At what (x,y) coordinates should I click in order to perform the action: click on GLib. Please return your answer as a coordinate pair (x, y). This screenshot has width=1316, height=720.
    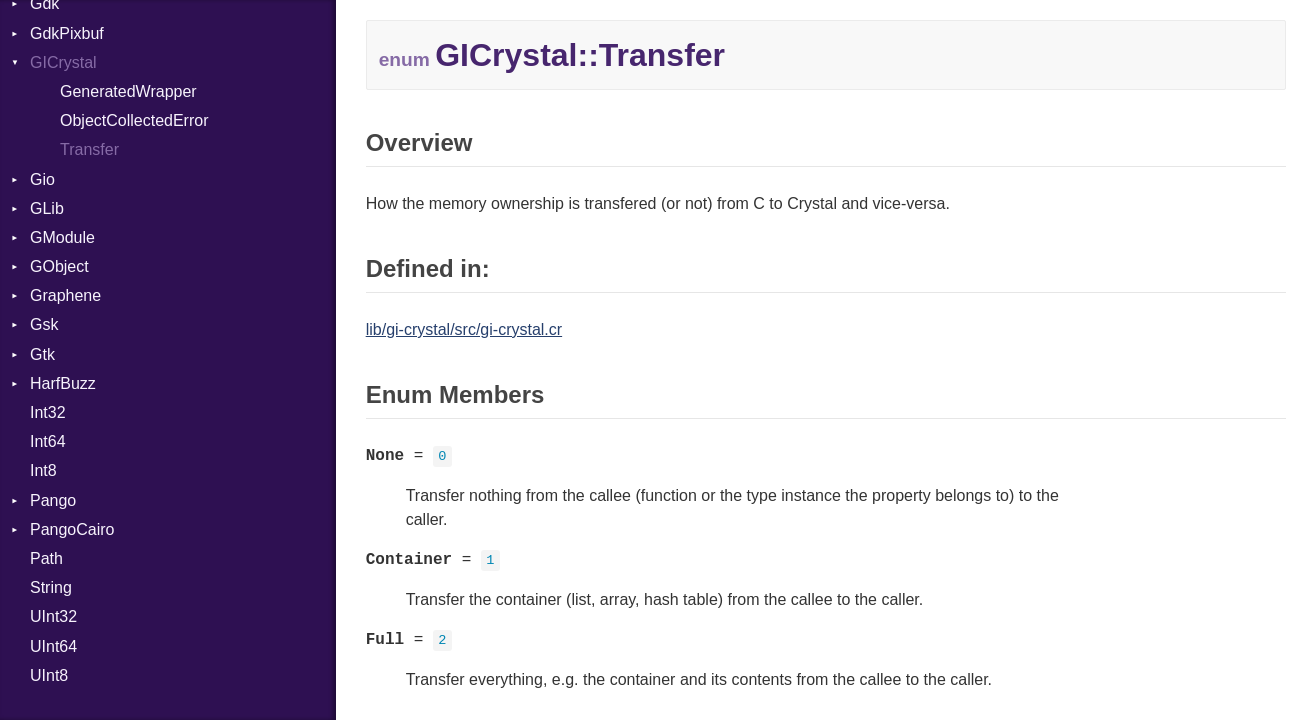
    Looking at the image, I should click on (47, 208).